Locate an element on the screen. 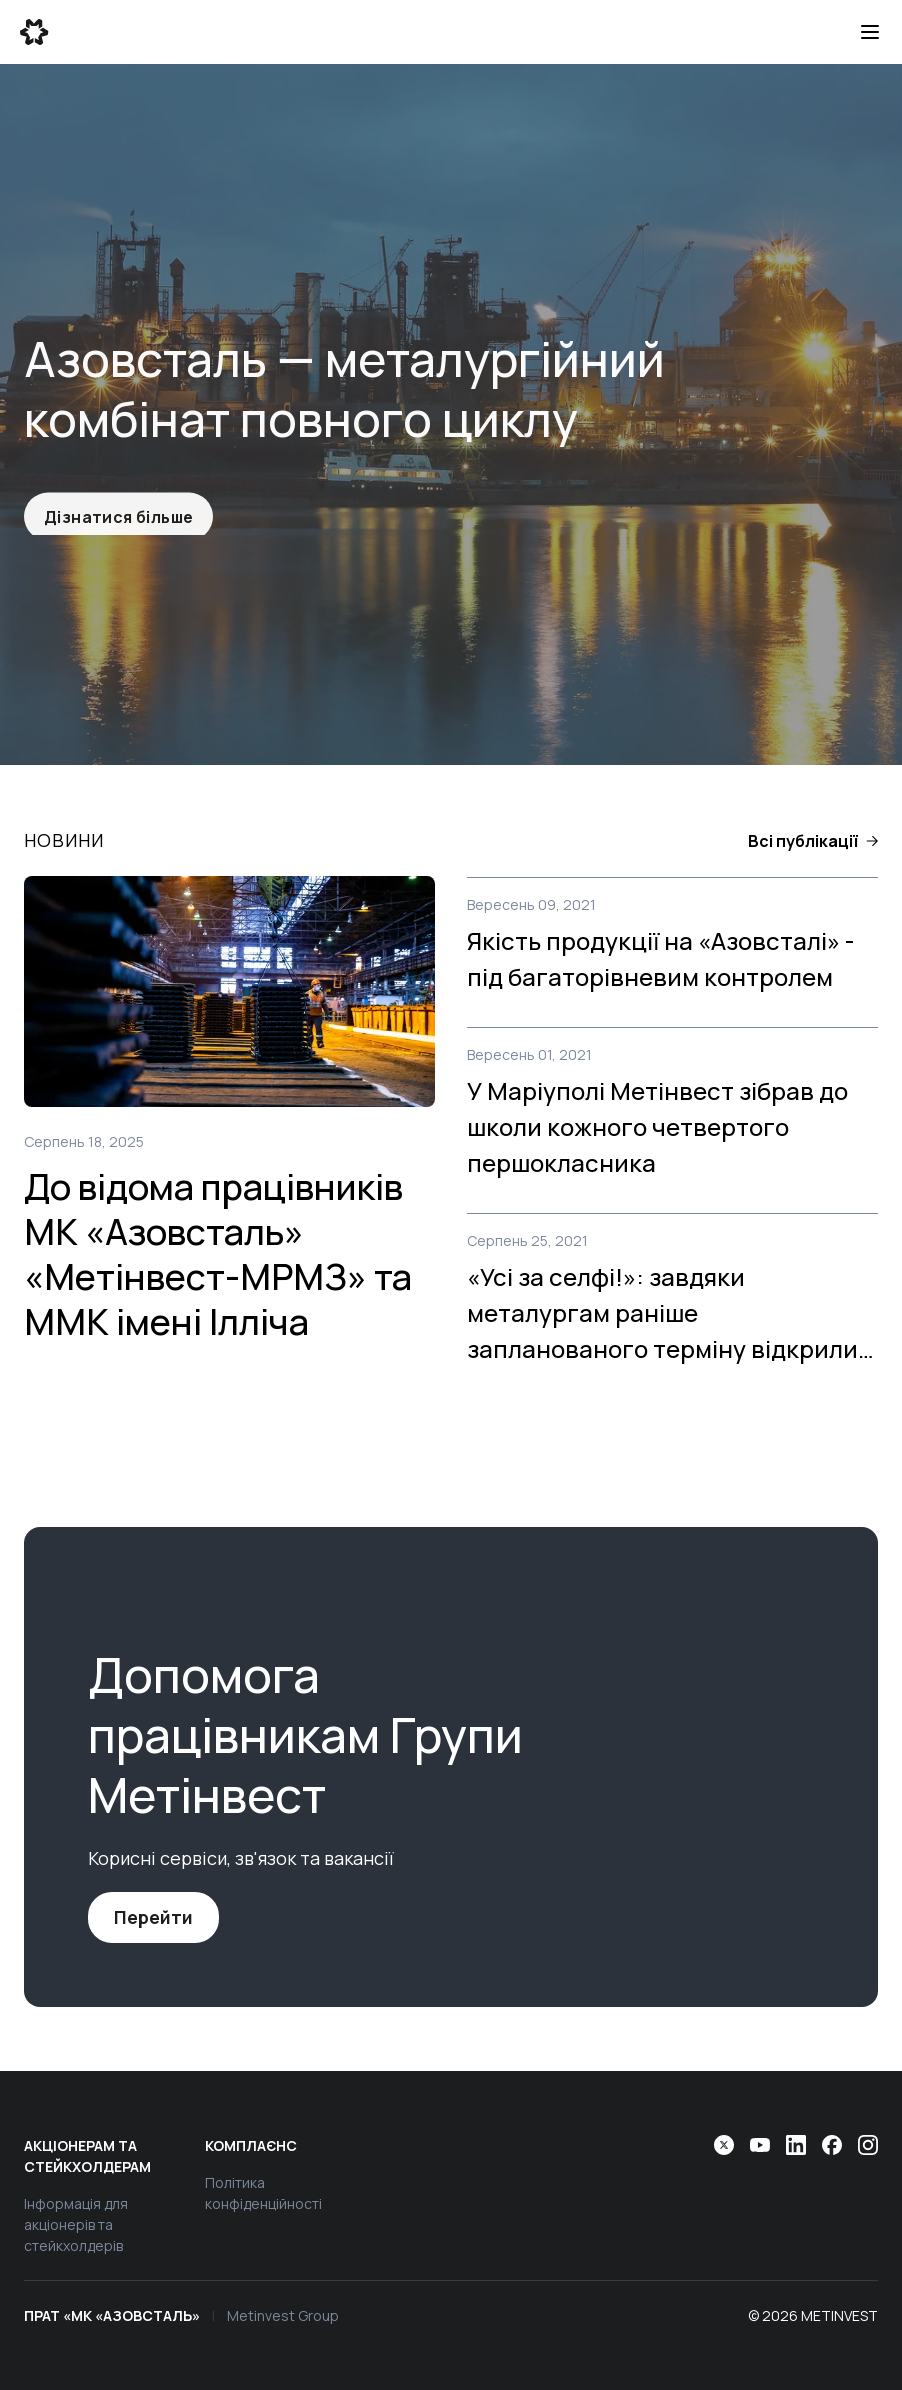  Комплаєнс is located at coordinates (251, 2145).